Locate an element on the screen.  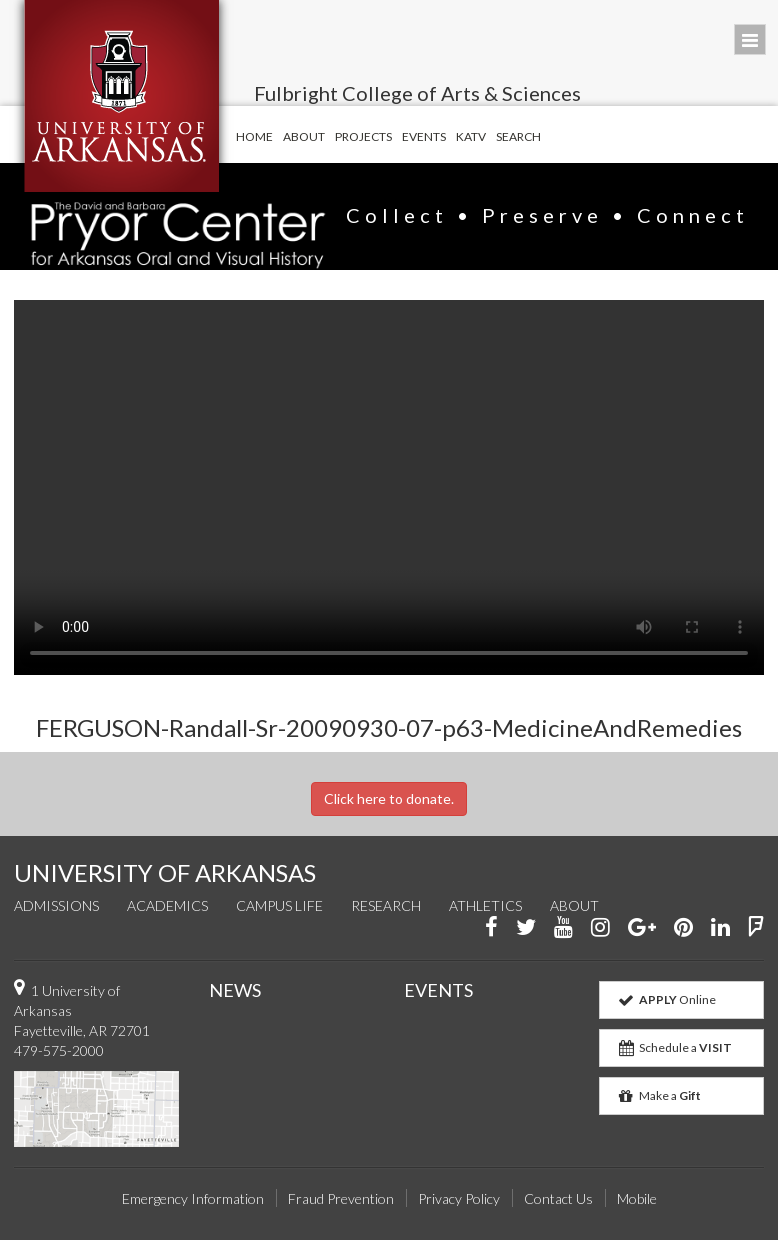
Campus Life is located at coordinates (279, 905).